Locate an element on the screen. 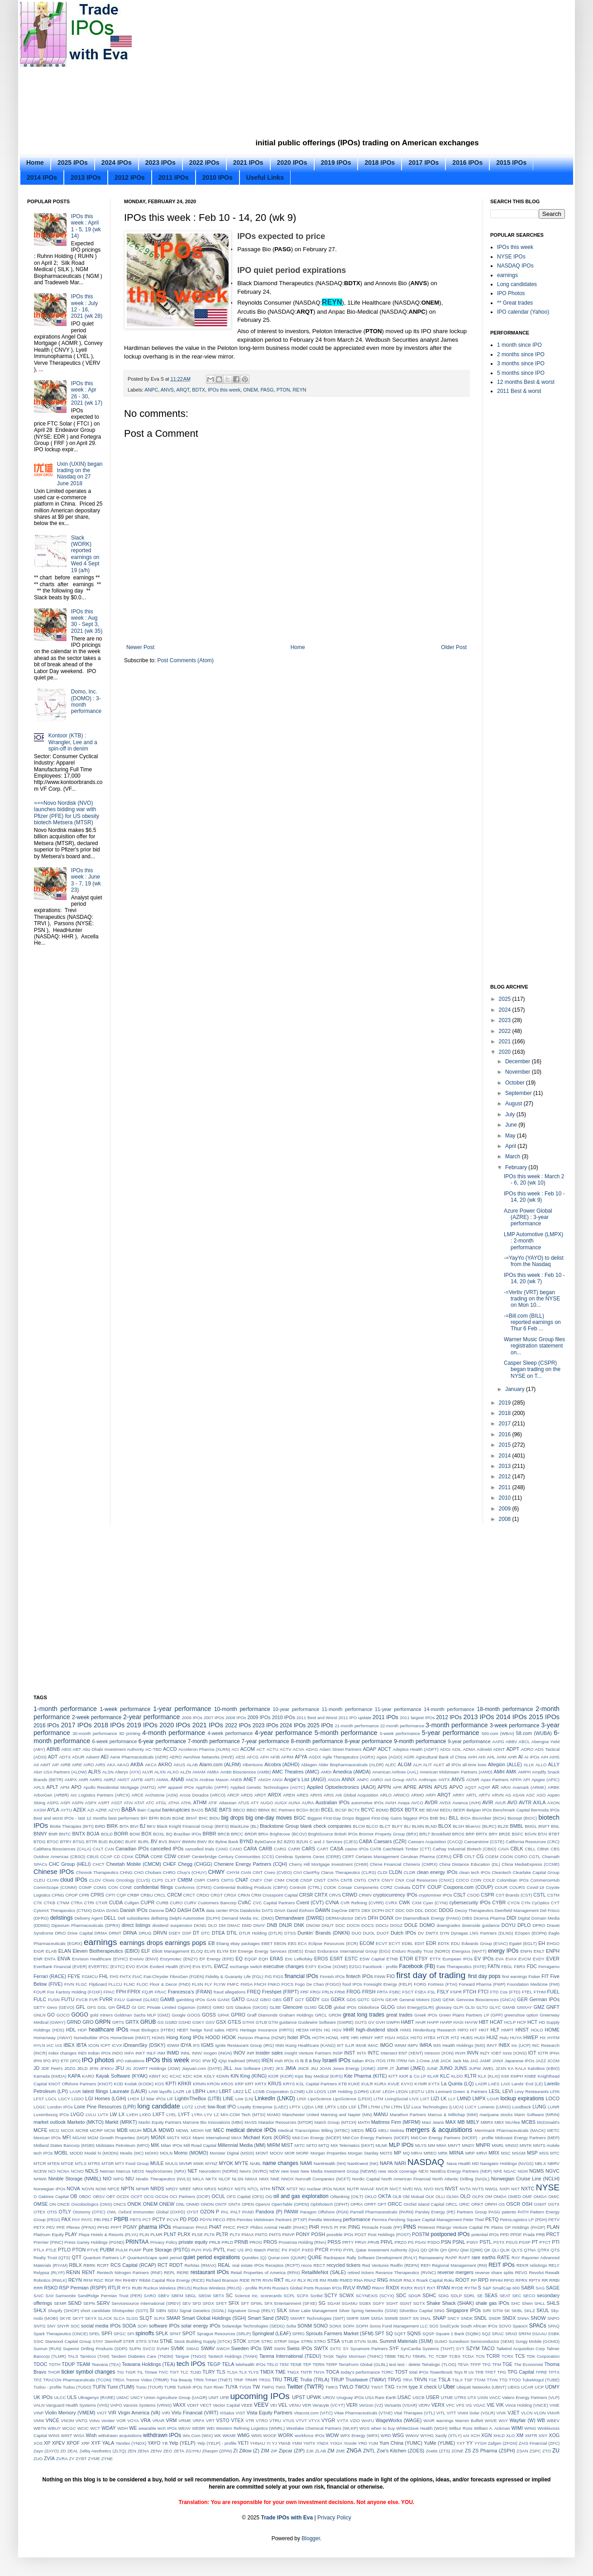  DATA is located at coordinates (198, 1910).